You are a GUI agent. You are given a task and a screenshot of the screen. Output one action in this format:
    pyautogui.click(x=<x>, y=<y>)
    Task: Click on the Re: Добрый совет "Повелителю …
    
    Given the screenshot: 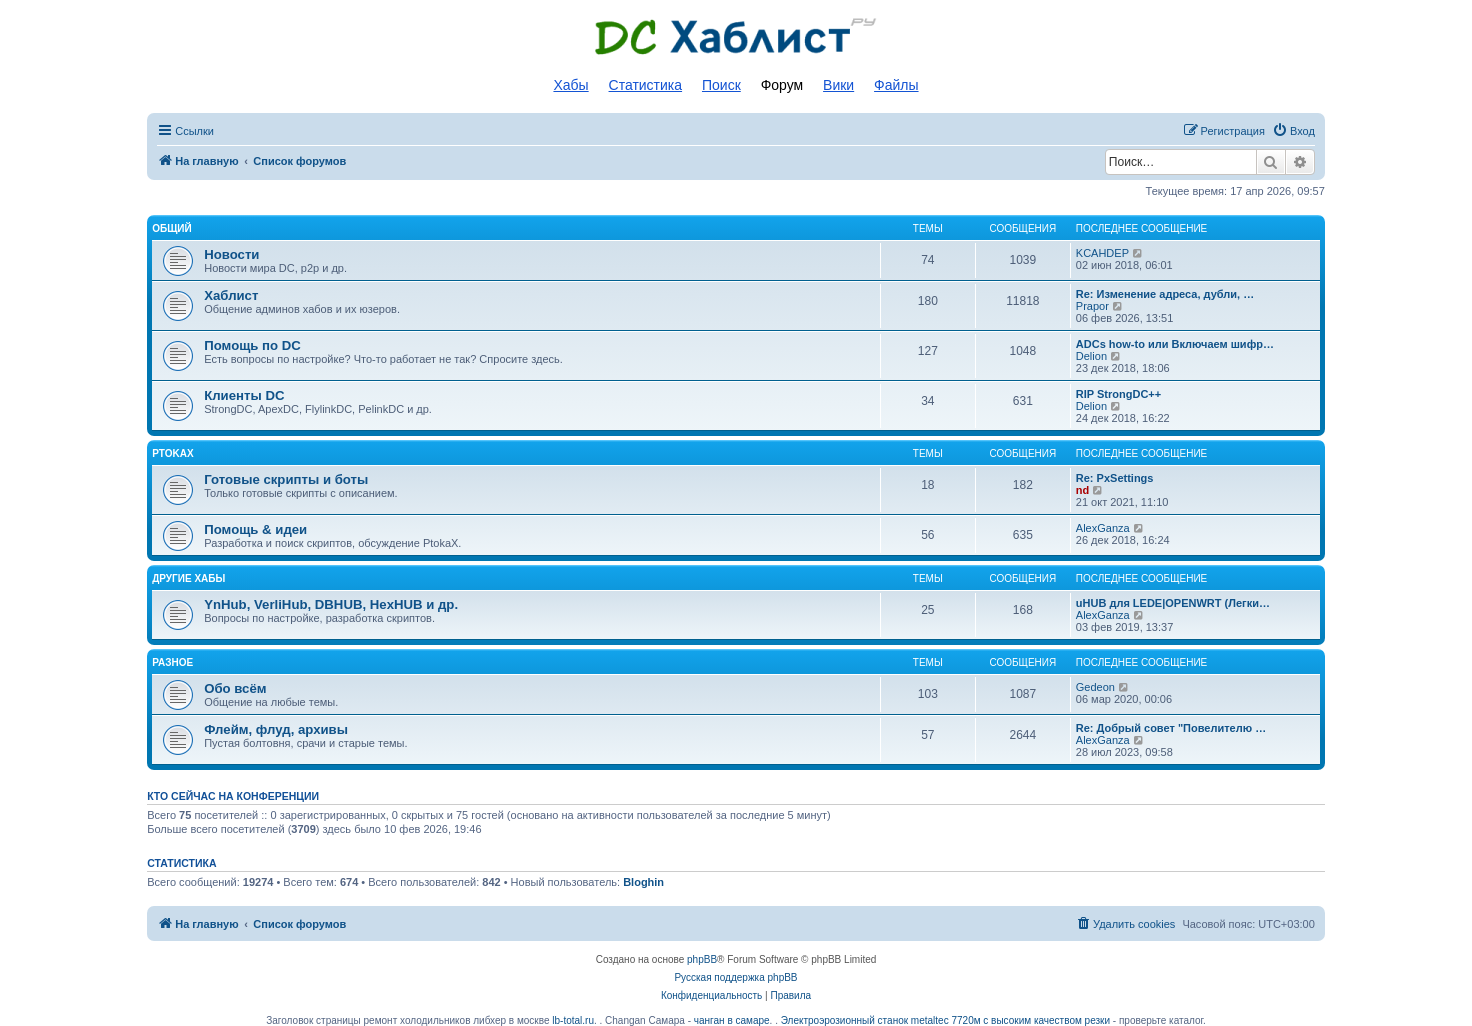 What is the action you would take?
    pyautogui.click(x=1171, y=728)
    